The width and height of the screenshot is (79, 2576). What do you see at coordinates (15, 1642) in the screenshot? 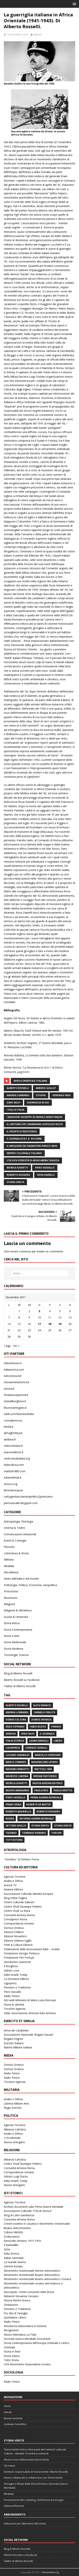
I see `Storia Medioevale` at bounding box center [15, 1642].